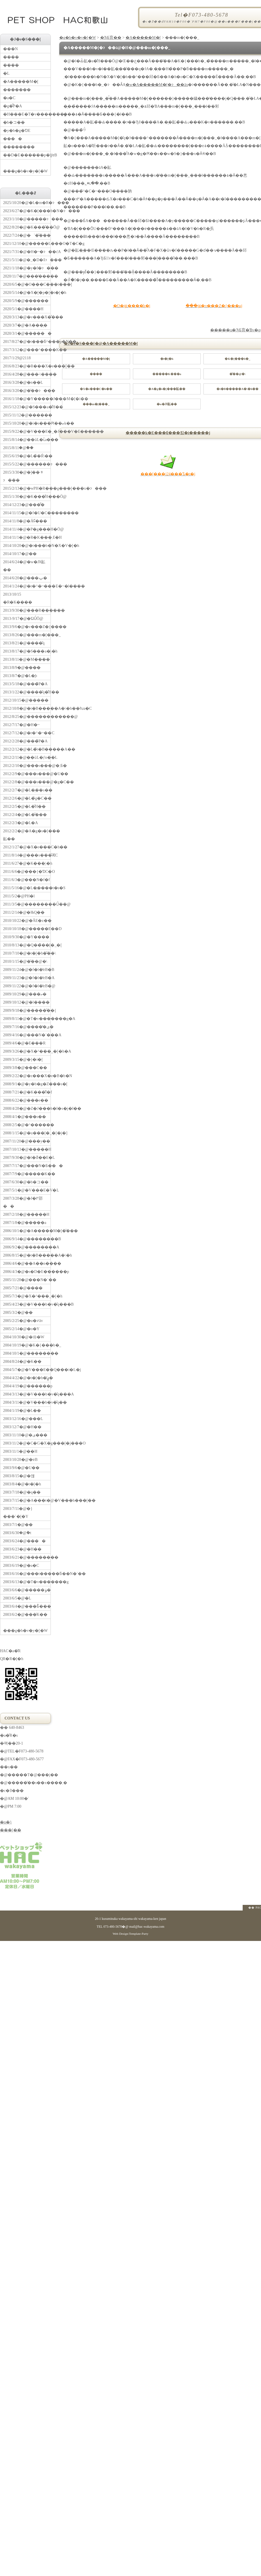  What do you see at coordinates (27, 717) in the screenshot?
I see `2012/8/25�@������������@` at bounding box center [27, 717].